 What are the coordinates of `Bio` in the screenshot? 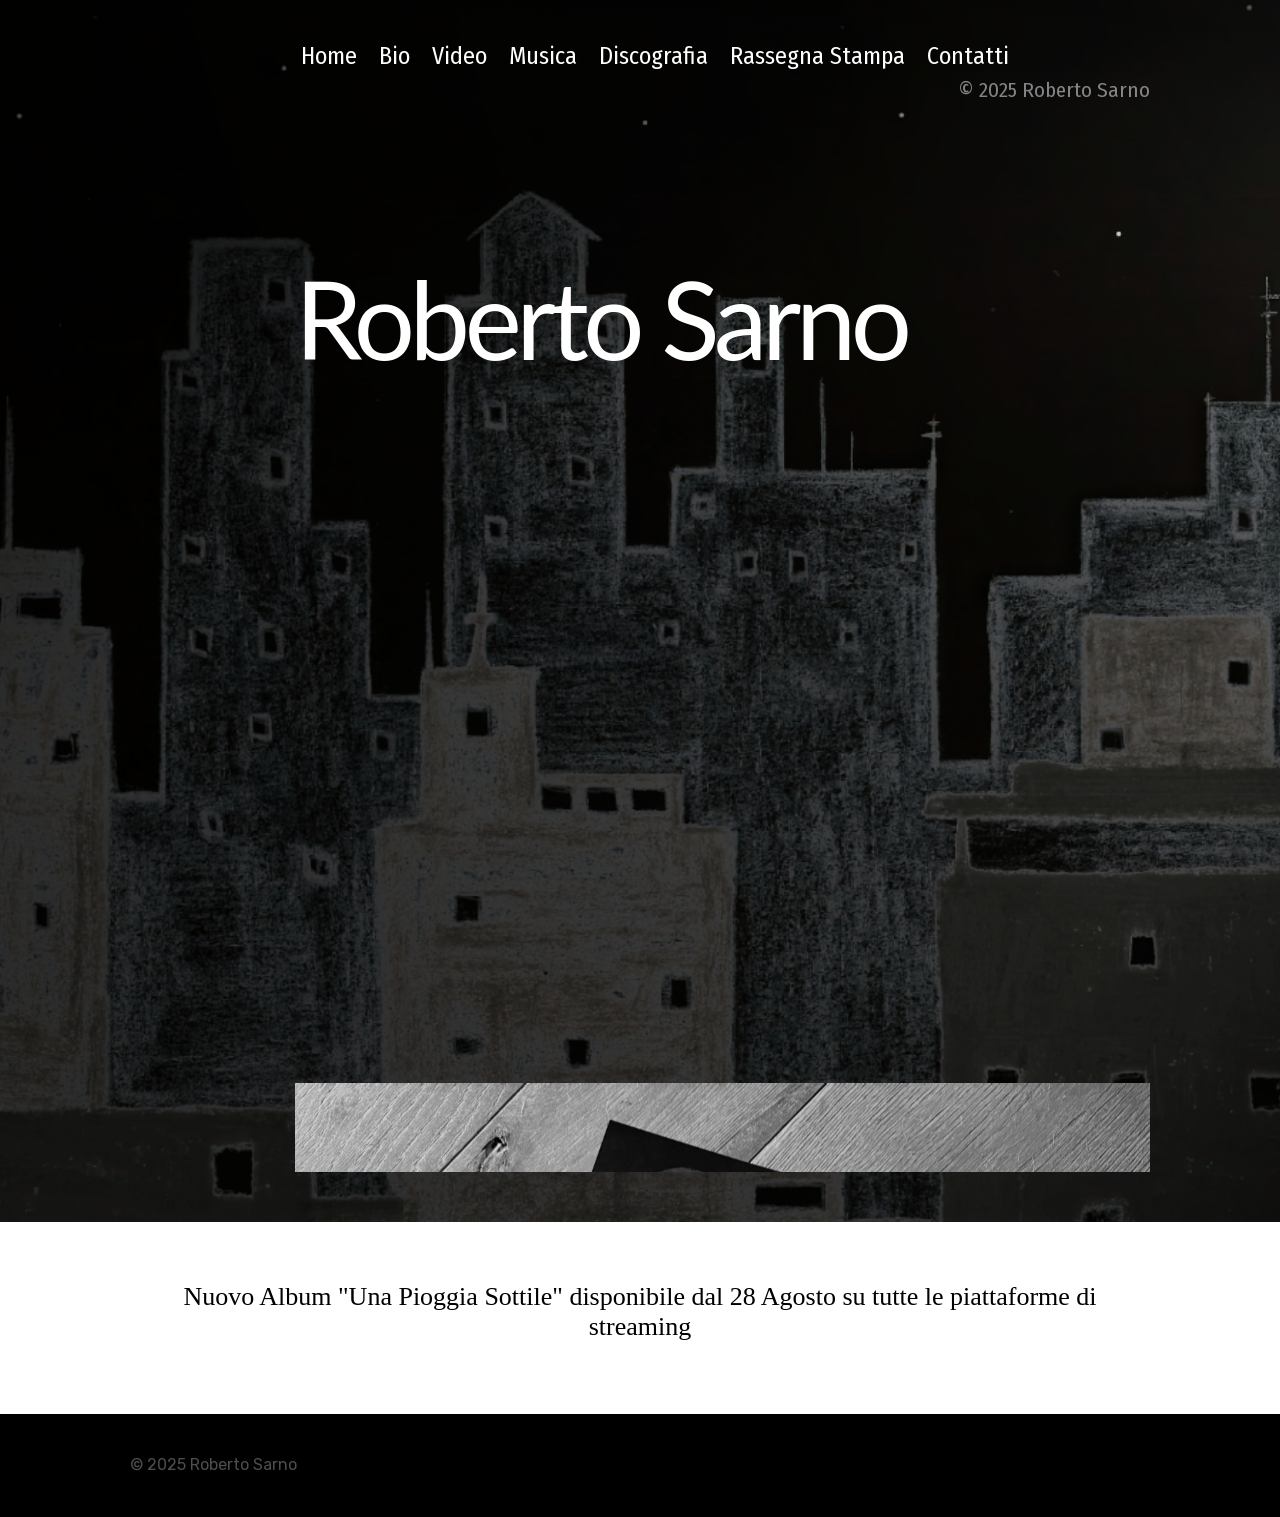 It's located at (394, 56).